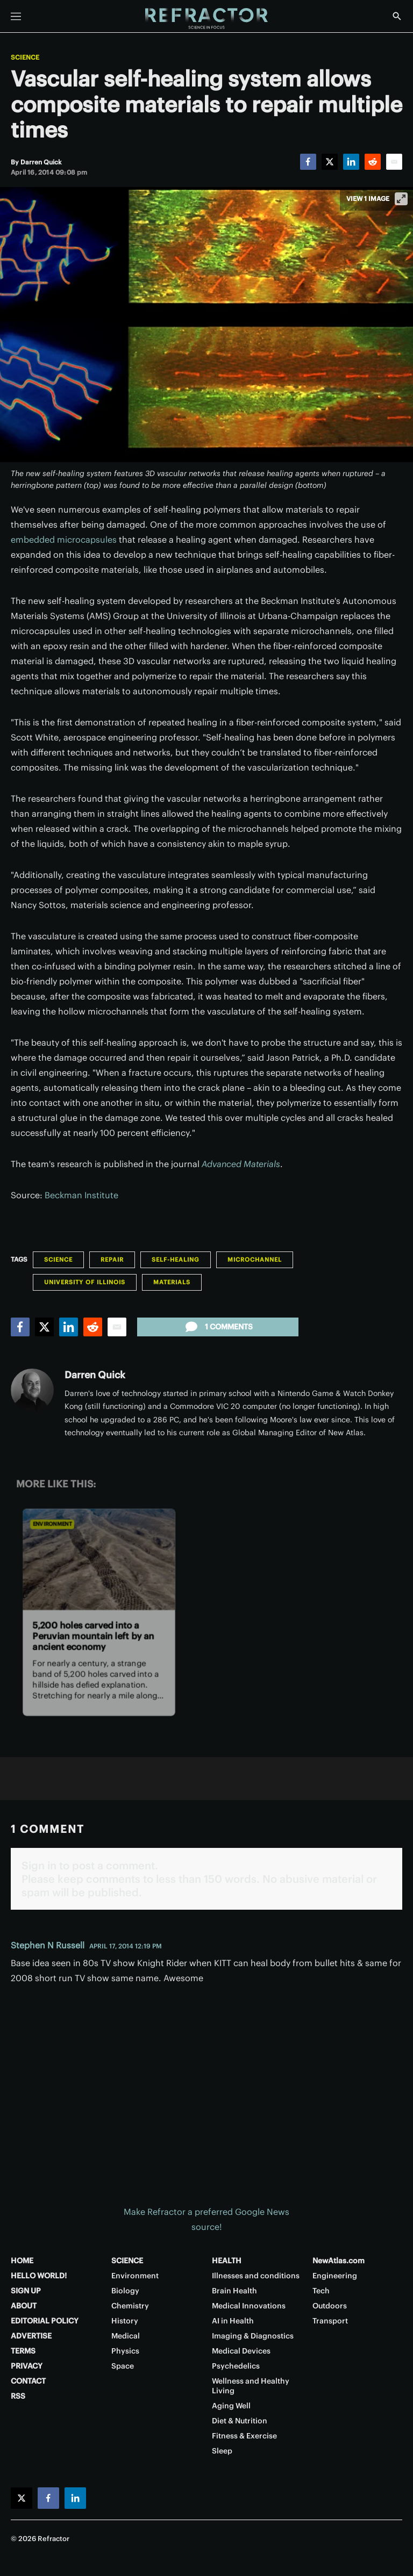  I want to click on HELLO WORLD!, so click(39, 2275).